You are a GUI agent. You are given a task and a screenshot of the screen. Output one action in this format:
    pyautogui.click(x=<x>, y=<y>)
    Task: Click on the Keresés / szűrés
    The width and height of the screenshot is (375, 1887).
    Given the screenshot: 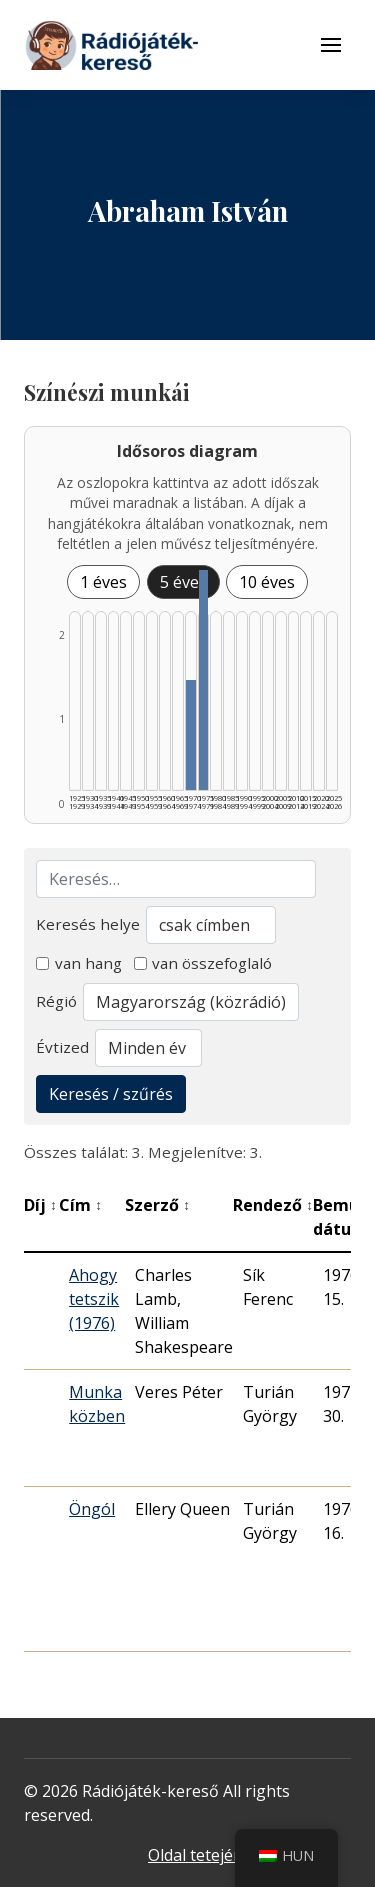 What is the action you would take?
    pyautogui.click(x=111, y=1094)
    